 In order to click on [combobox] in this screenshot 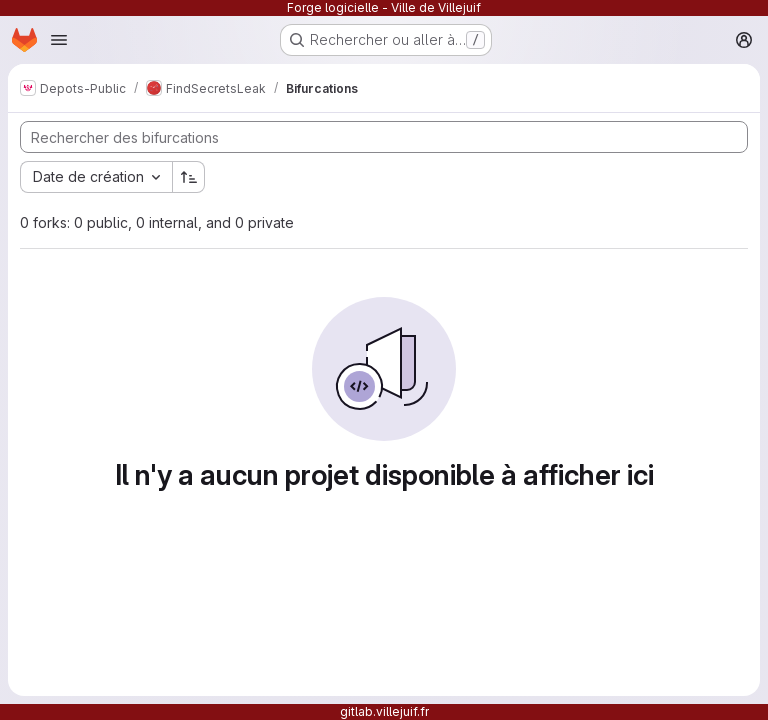, I will do `click(96, 177)`.